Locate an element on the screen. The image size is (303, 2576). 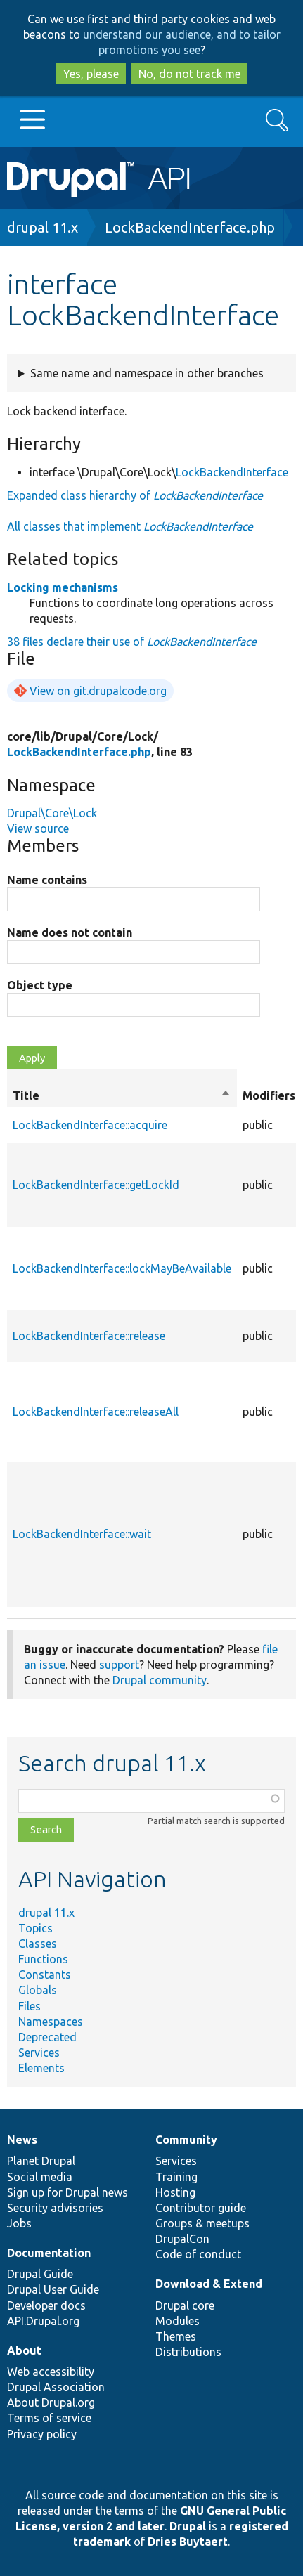
Drupal\Core\Lock is located at coordinates (52, 813).